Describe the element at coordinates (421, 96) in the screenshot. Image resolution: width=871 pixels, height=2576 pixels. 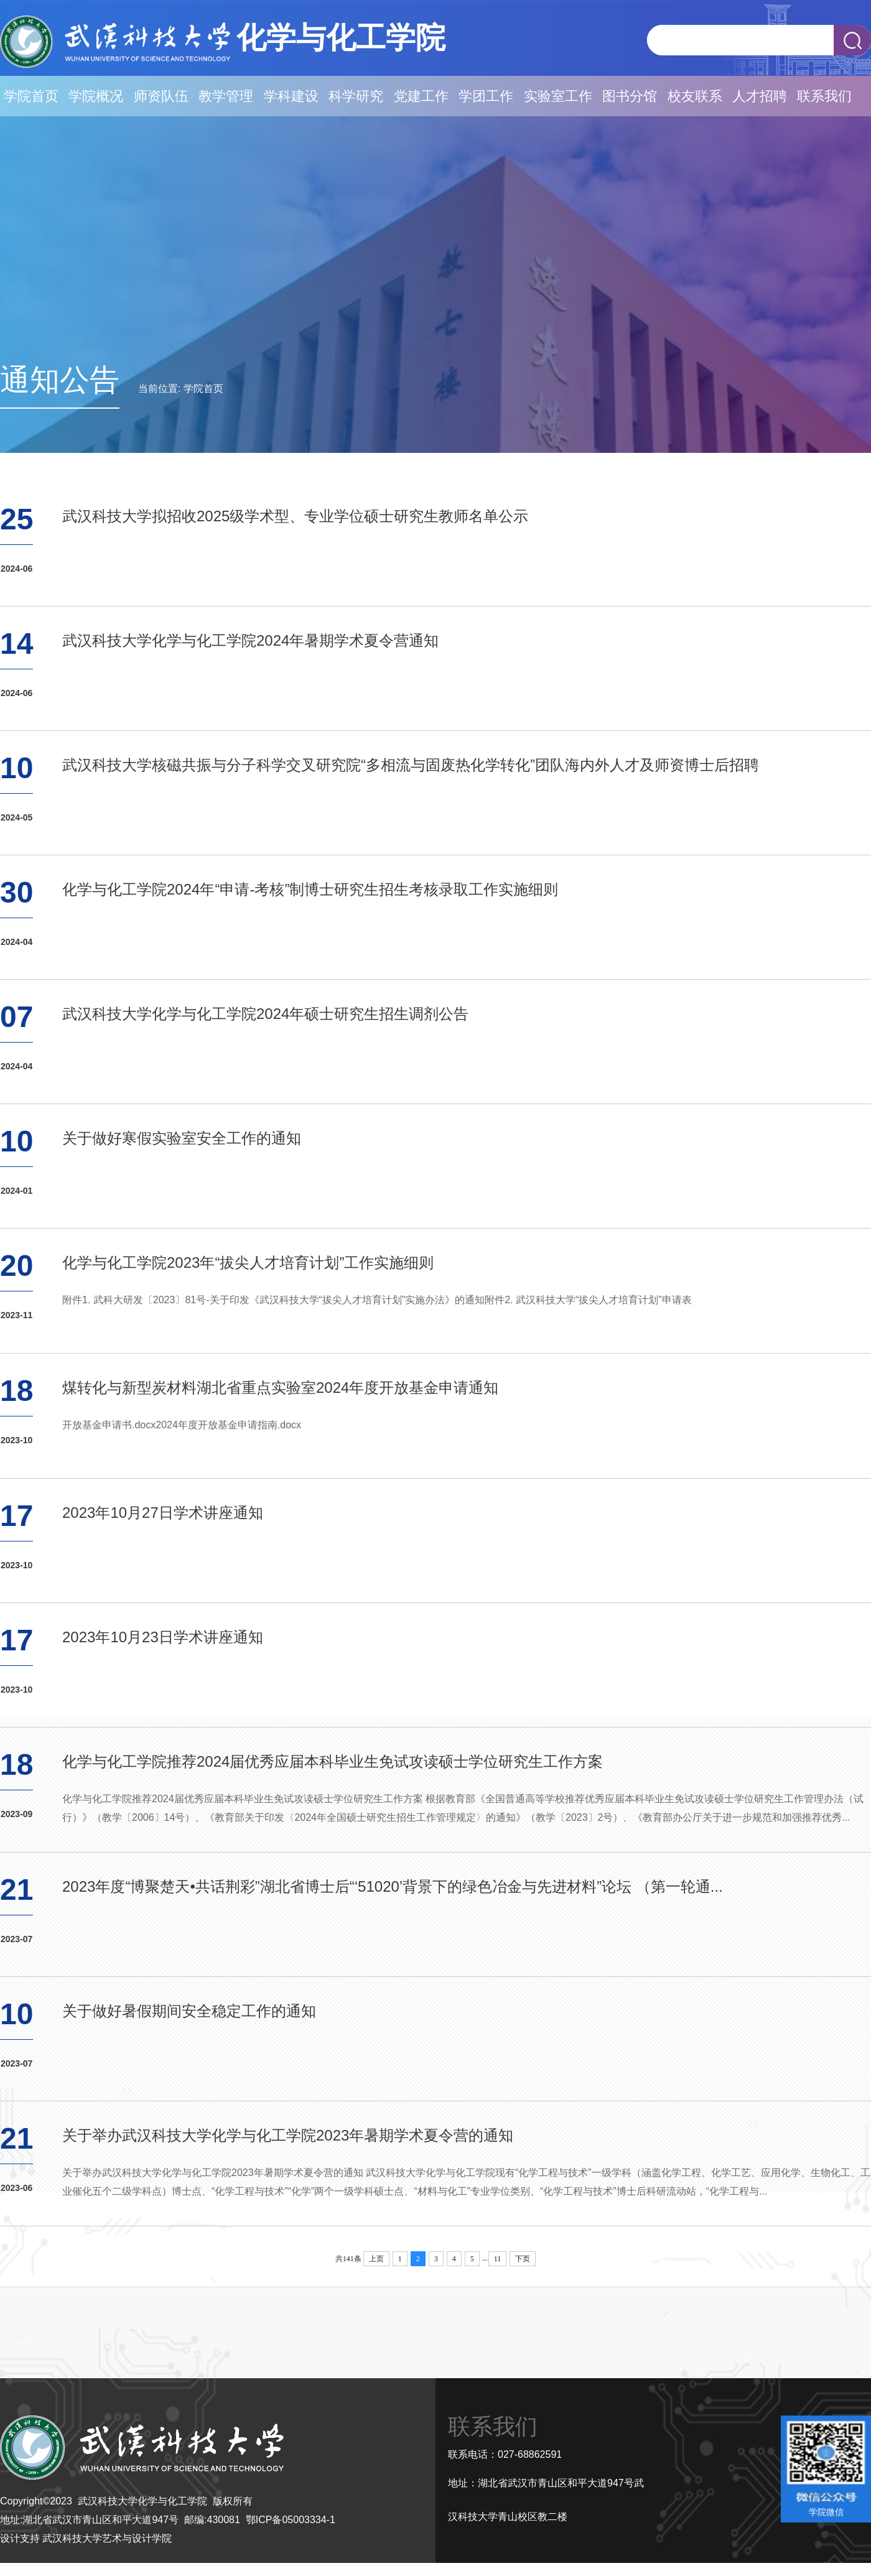
I see `党建工作` at that location.